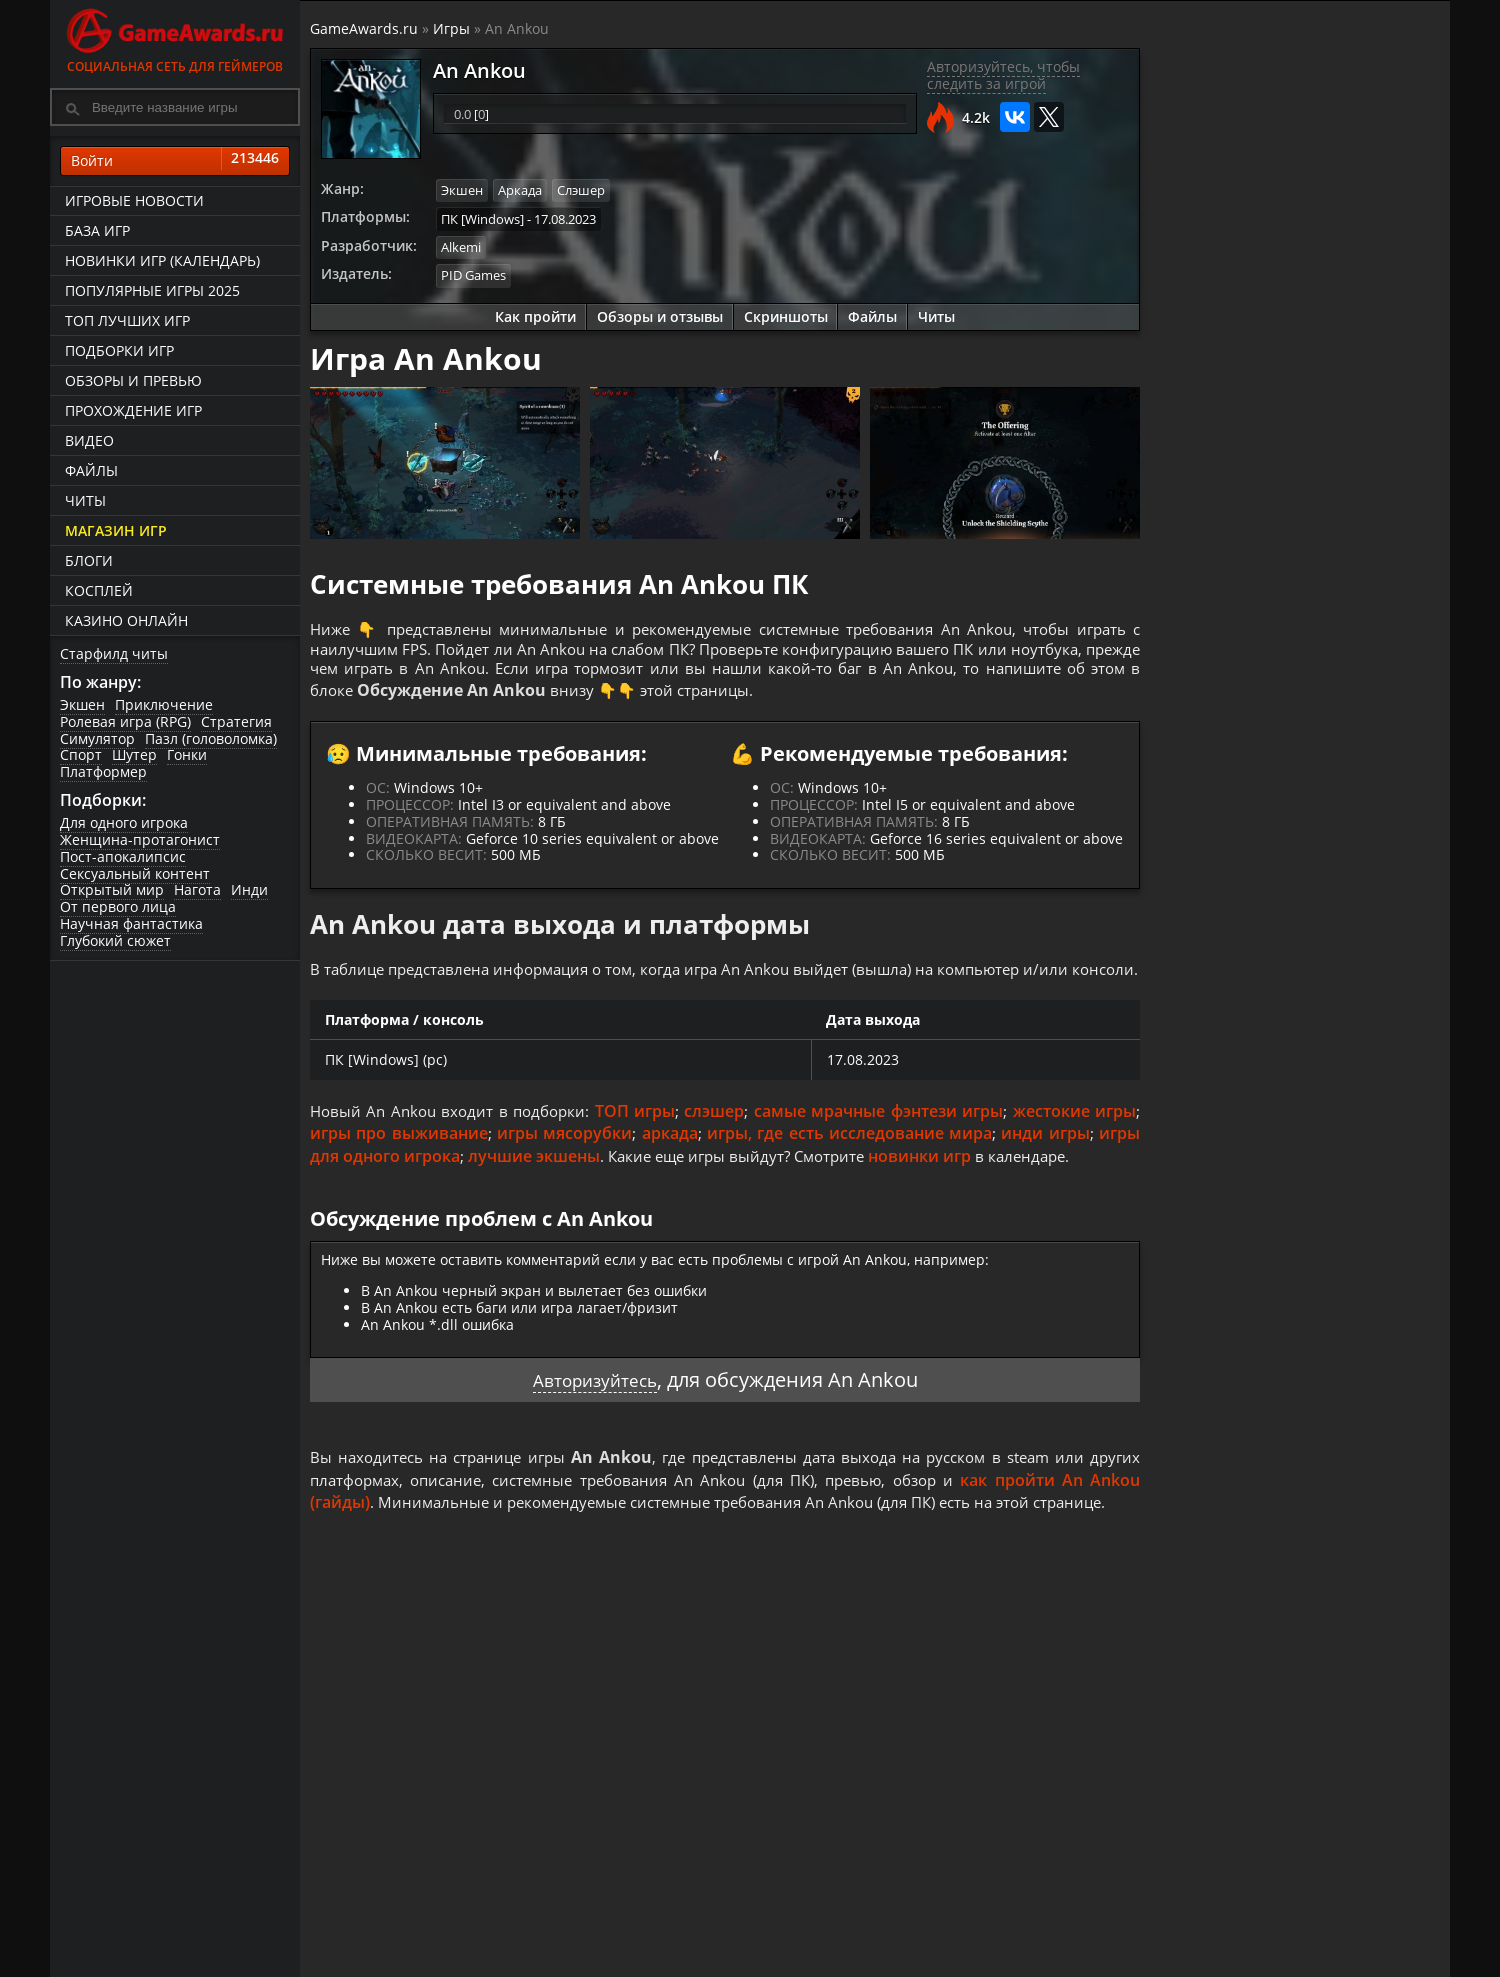 The width and height of the screenshot is (1500, 1977). Describe the element at coordinates (249, 890) in the screenshot. I see `Инди` at that location.